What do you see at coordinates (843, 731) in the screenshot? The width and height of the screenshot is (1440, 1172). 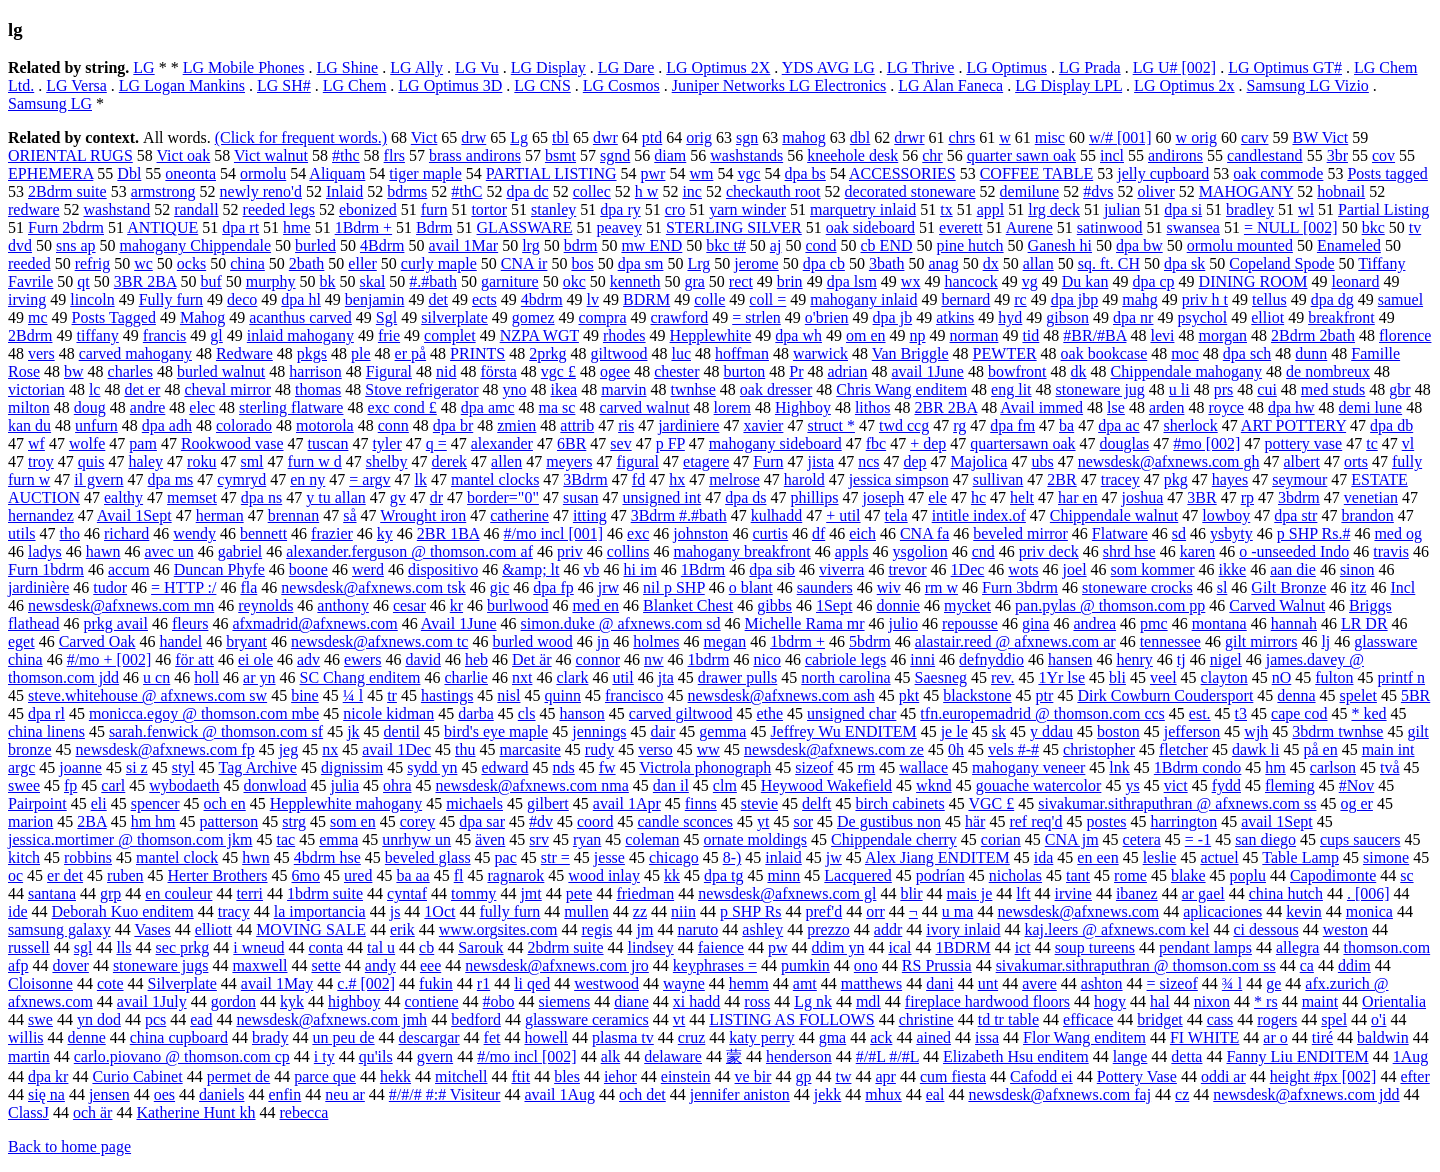 I see `Jeffrey Wu ENDITEM` at bounding box center [843, 731].